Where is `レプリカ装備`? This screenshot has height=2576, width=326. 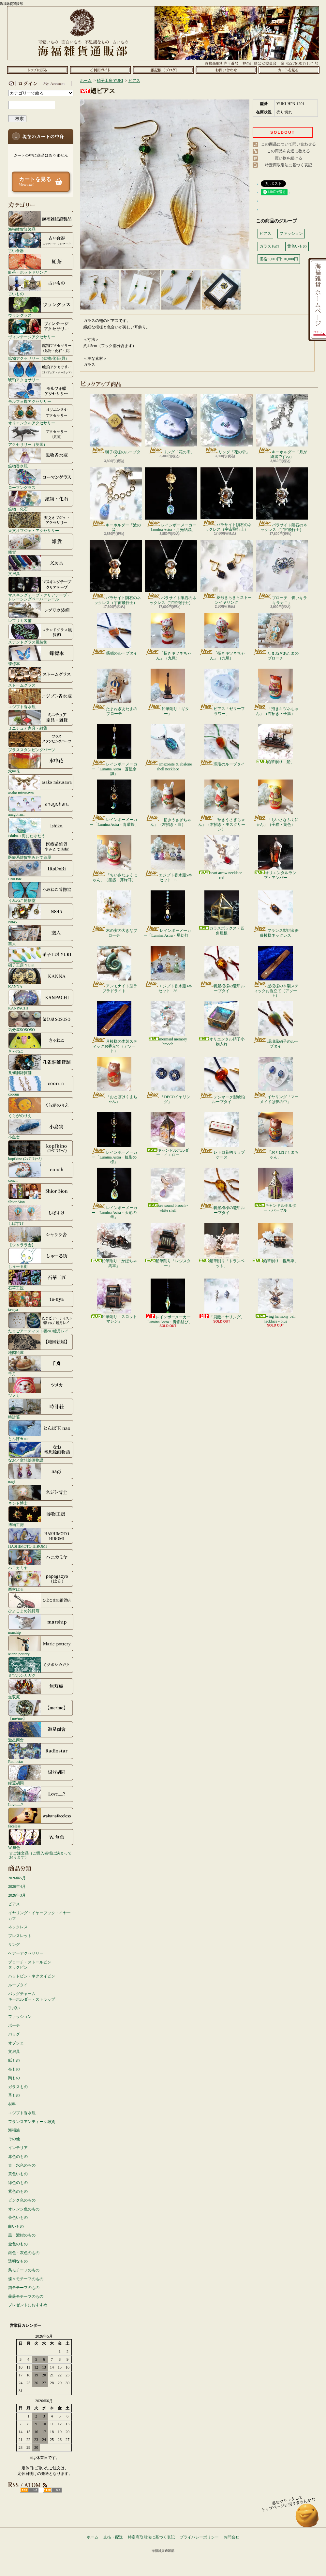
レプリカ装備 is located at coordinates (40, 612).